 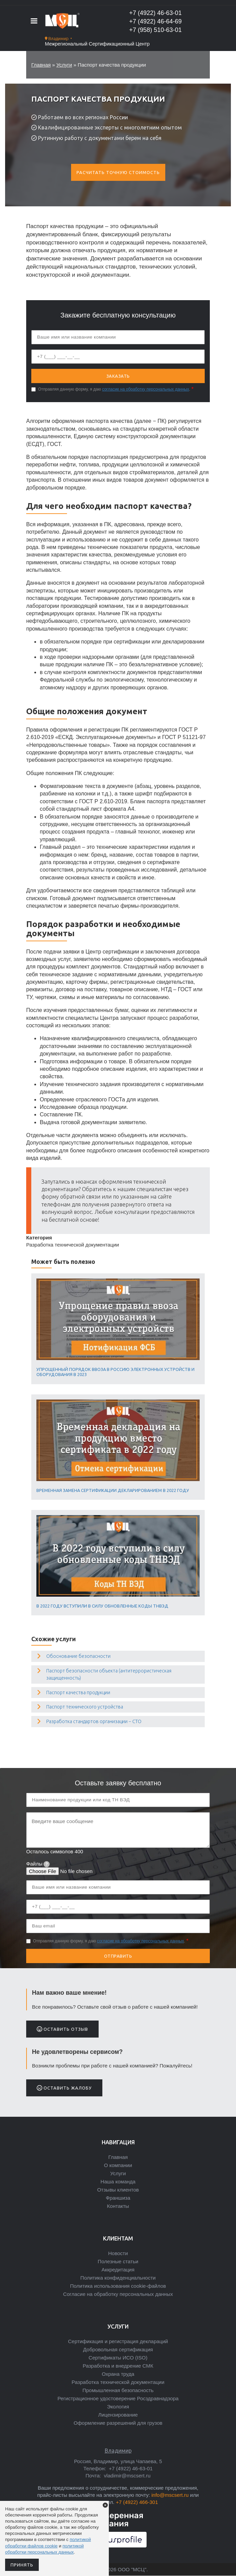 What do you see at coordinates (62, 2029) in the screenshot?
I see `Оставить отзыв` at bounding box center [62, 2029].